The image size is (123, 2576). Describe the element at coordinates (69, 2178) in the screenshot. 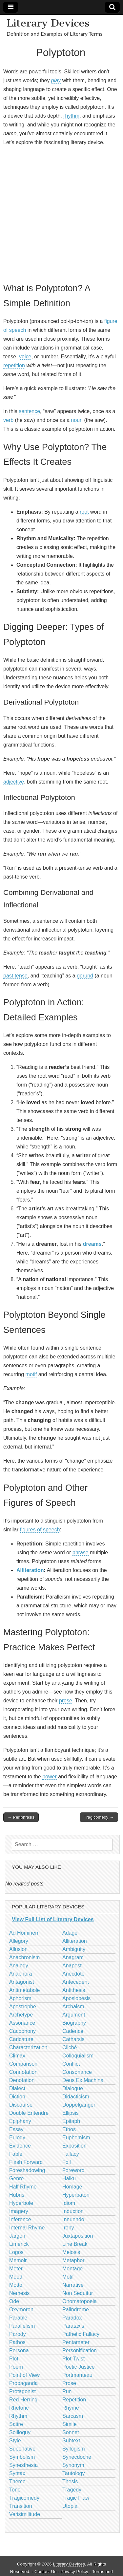

I see `Haiku` at that location.